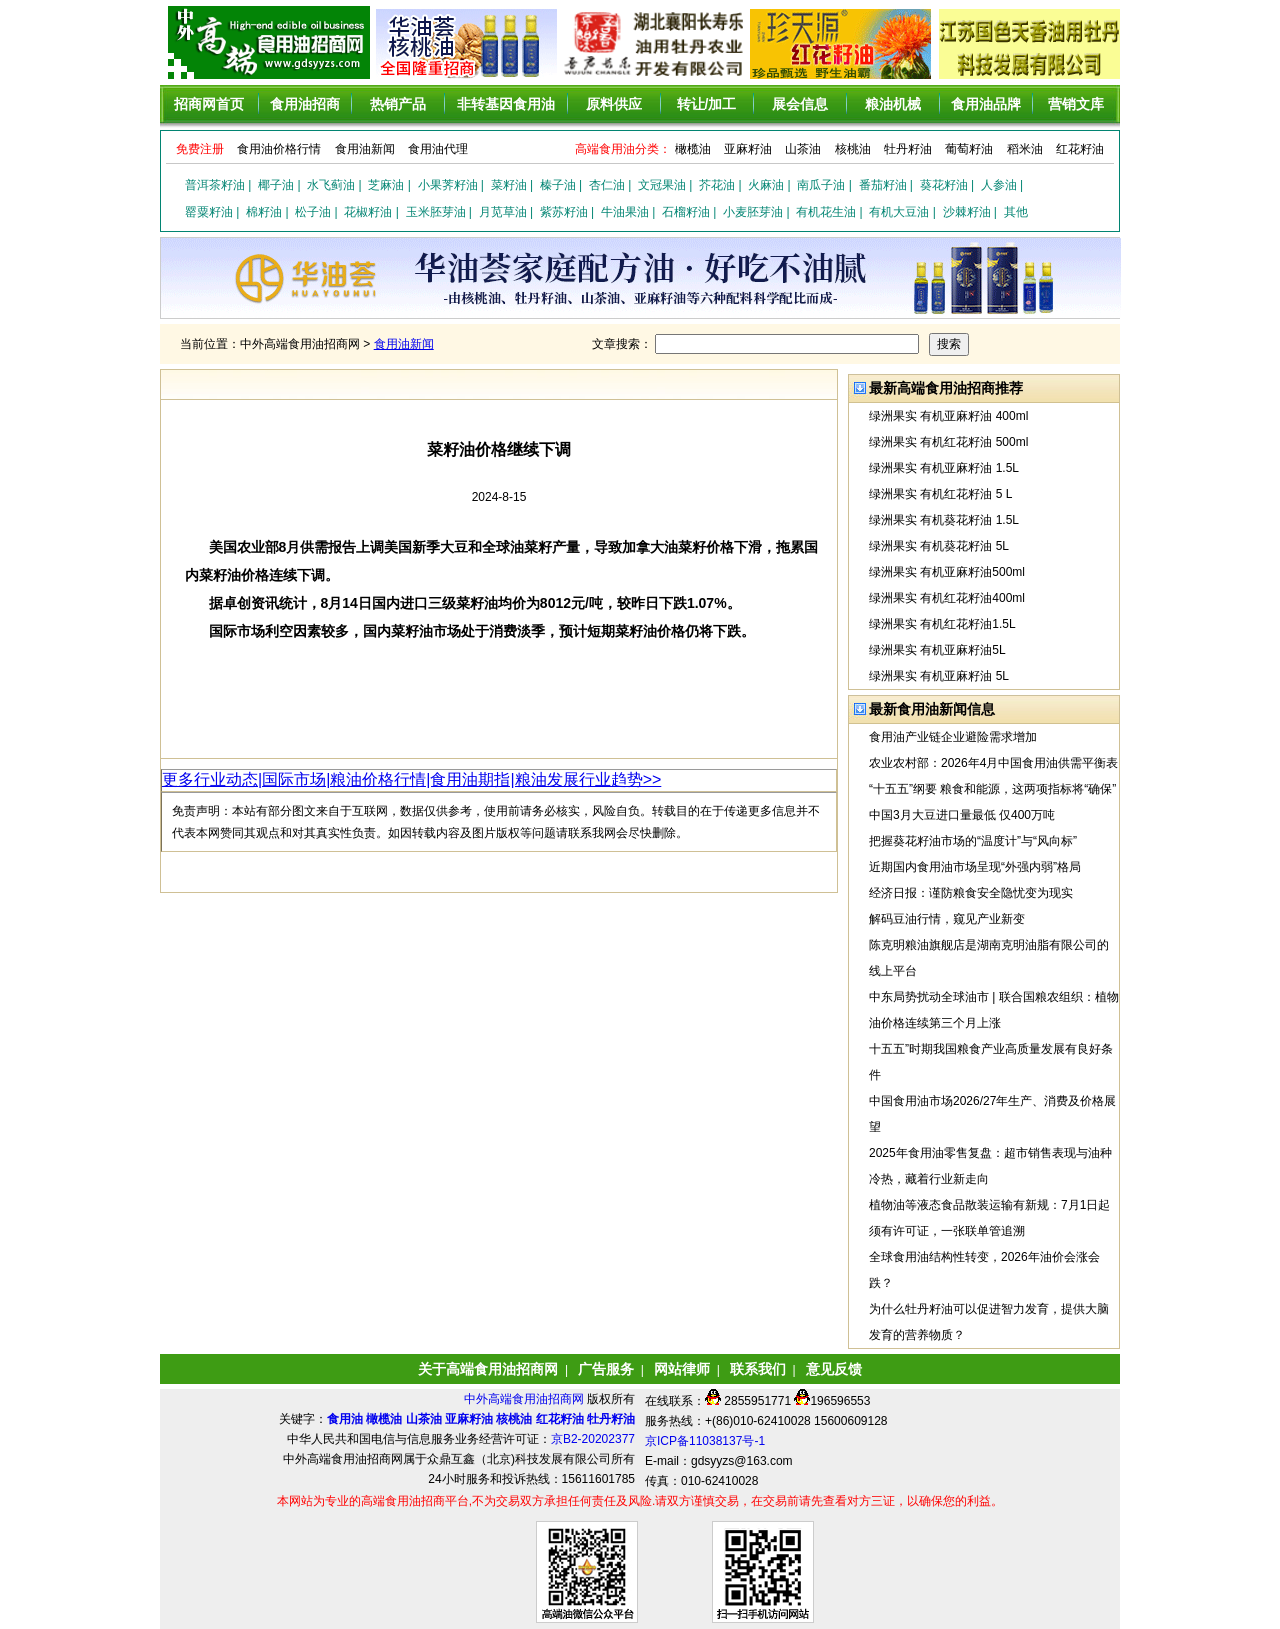 The width and height of the screenshot is (1280, 1629). What do you see at coordinates (993, 763) in the screenshot?
I see `农业农村部：2026年4月中国食用油供需平衡表` at bounding box center [993, 763].